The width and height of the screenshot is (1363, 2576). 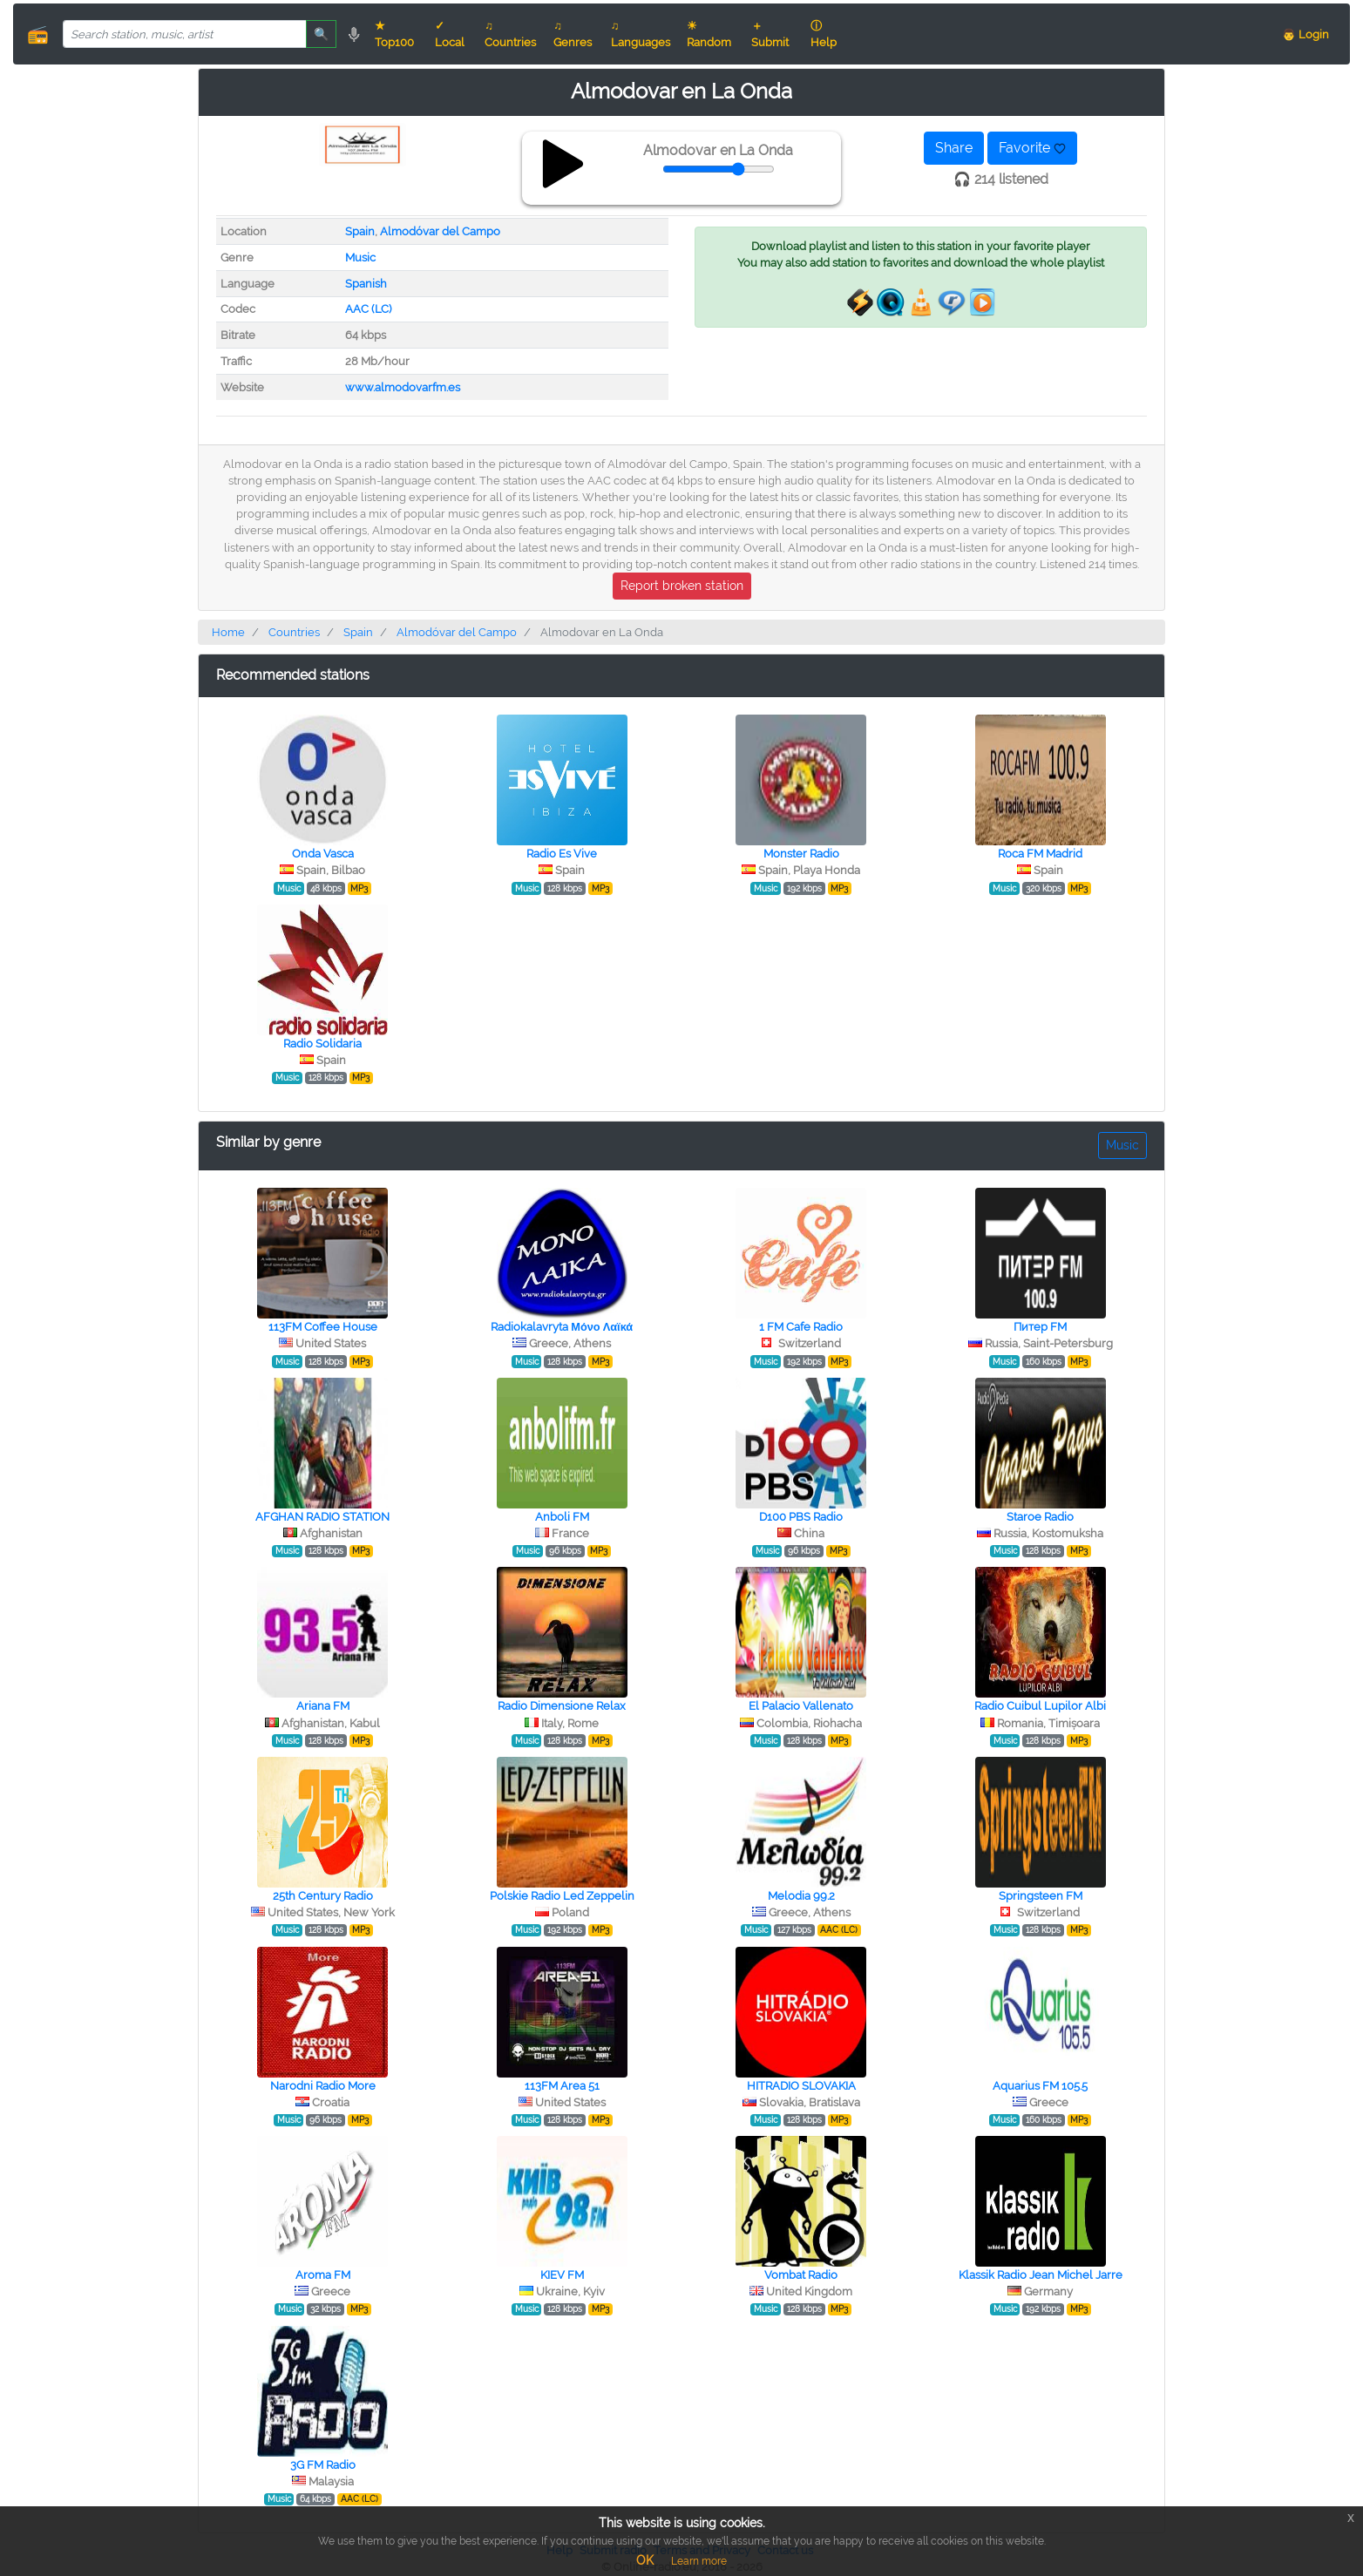 What do you see at coordinates (1040, 1516) in the screenshot?
I see `Staroe Radio` at bounding box center [1040, 1516].